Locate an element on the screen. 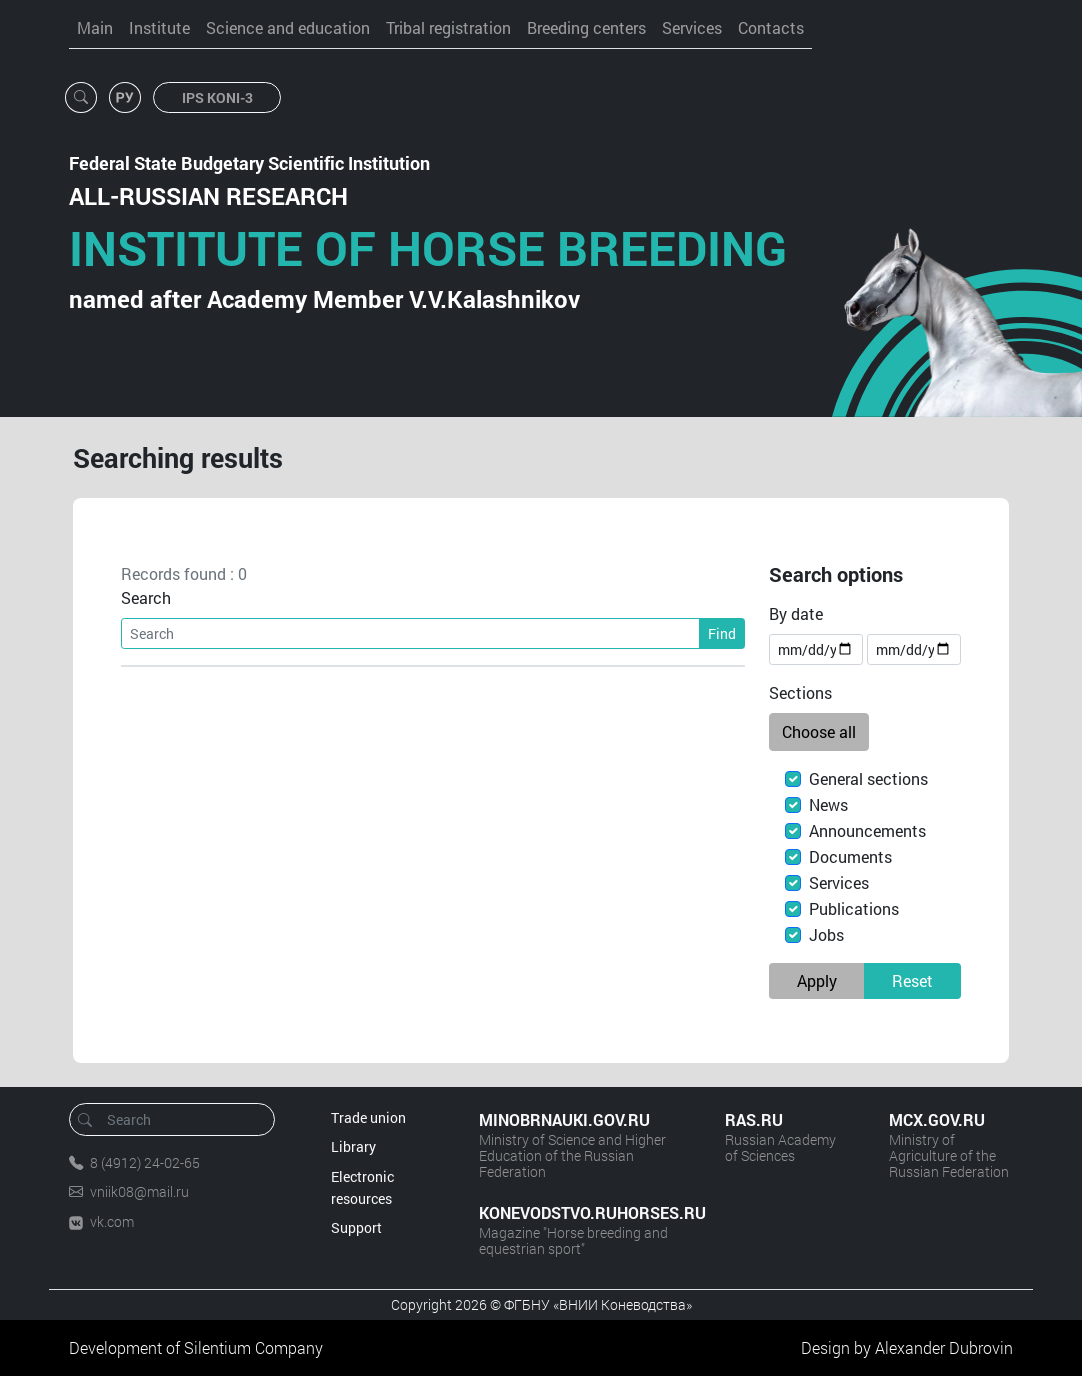  Apply is located at coordinates (817, 980).